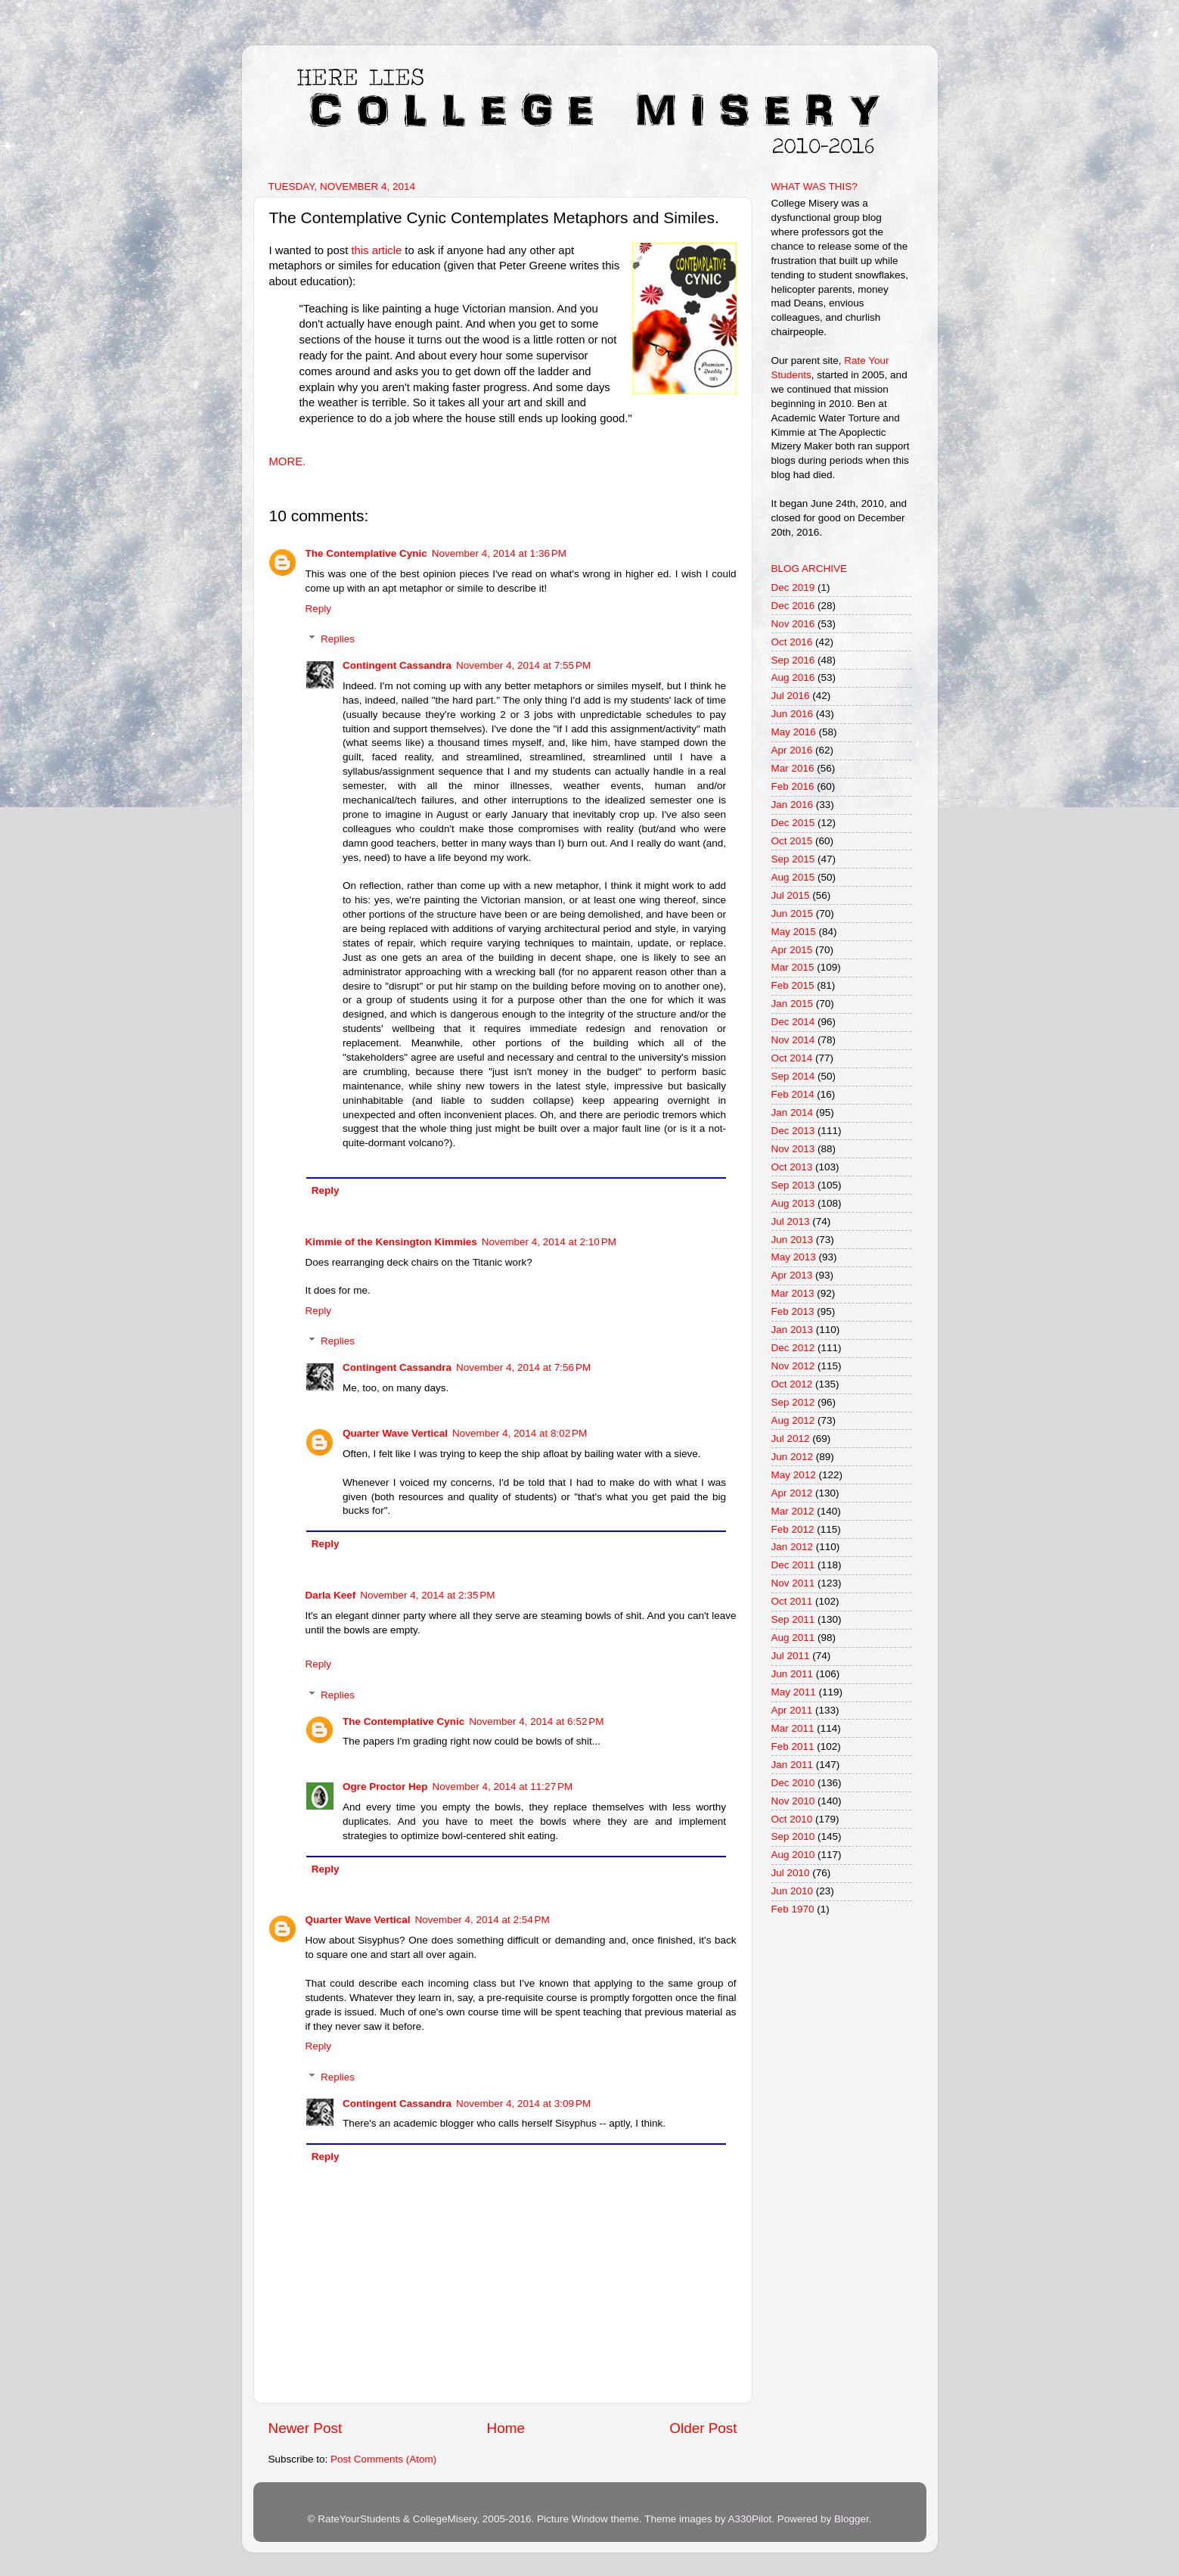 This screenshot has width=1179, height=2576. What do you see at coordinates (331, 1595) in the screenshot?
I see `Darla Keef` at bounding box center [331, 1595].